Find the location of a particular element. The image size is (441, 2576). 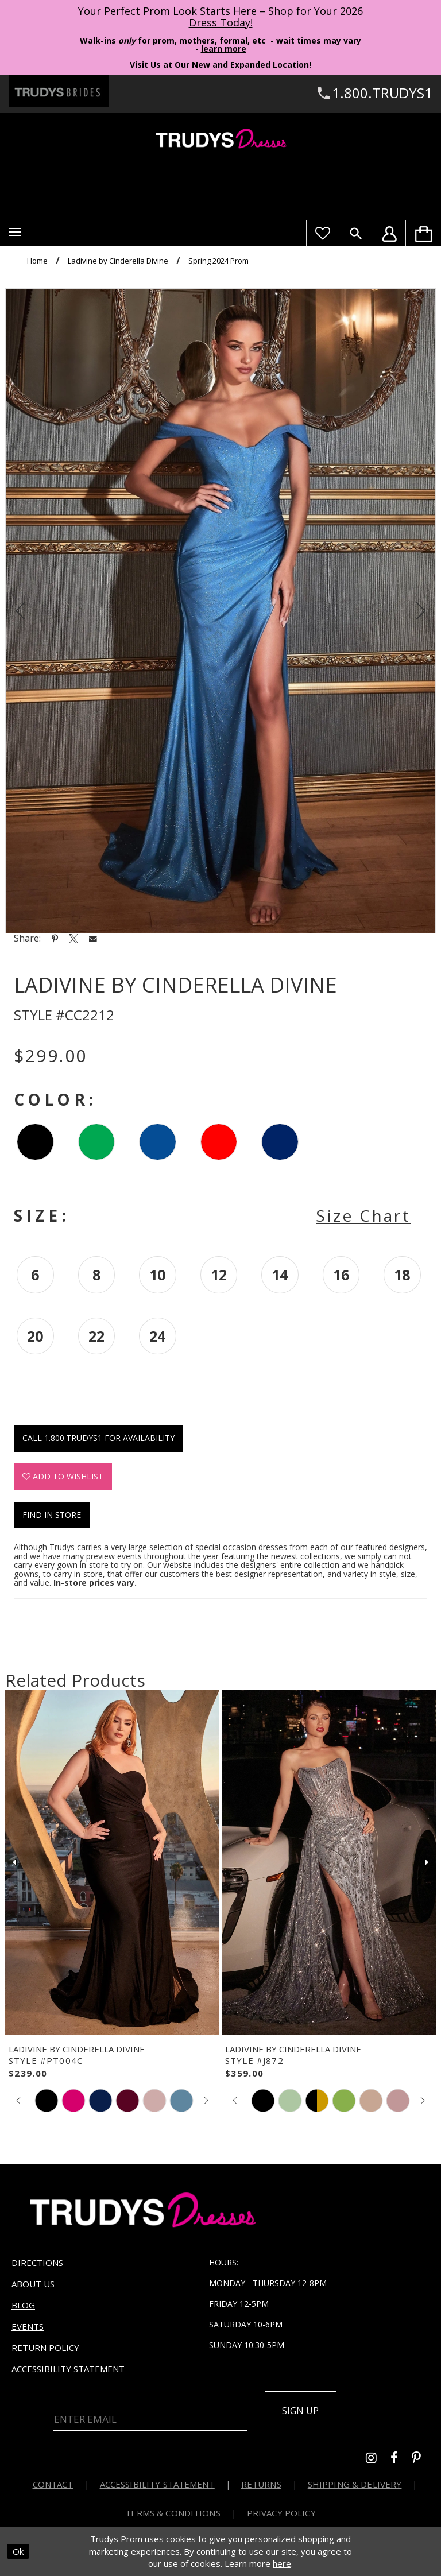

[Go to Trudys Prom facebook - Opens in new tab] is located at coordinates (401, 2459).